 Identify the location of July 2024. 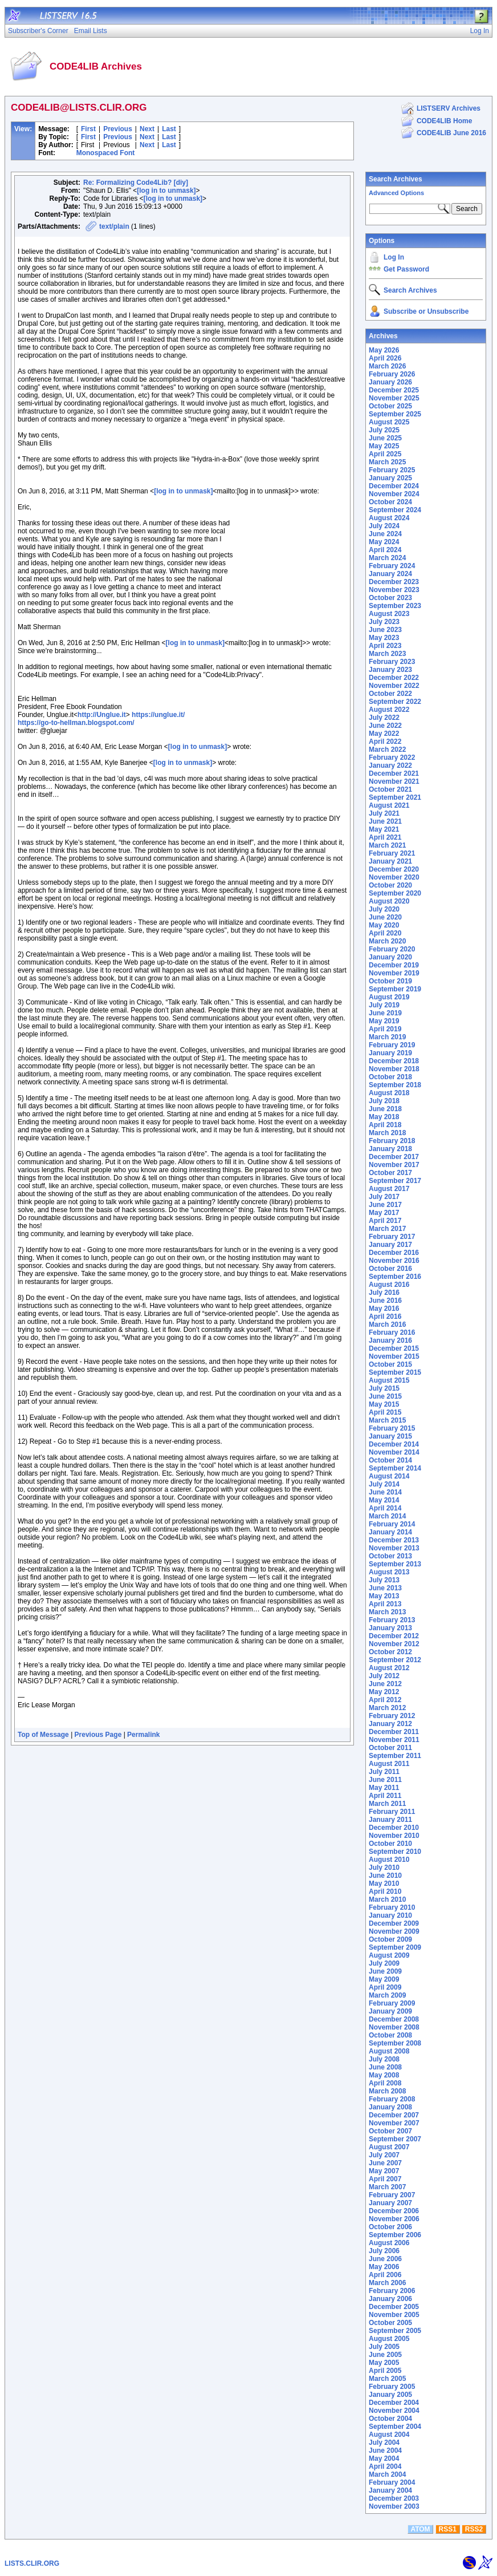
(384, 526).